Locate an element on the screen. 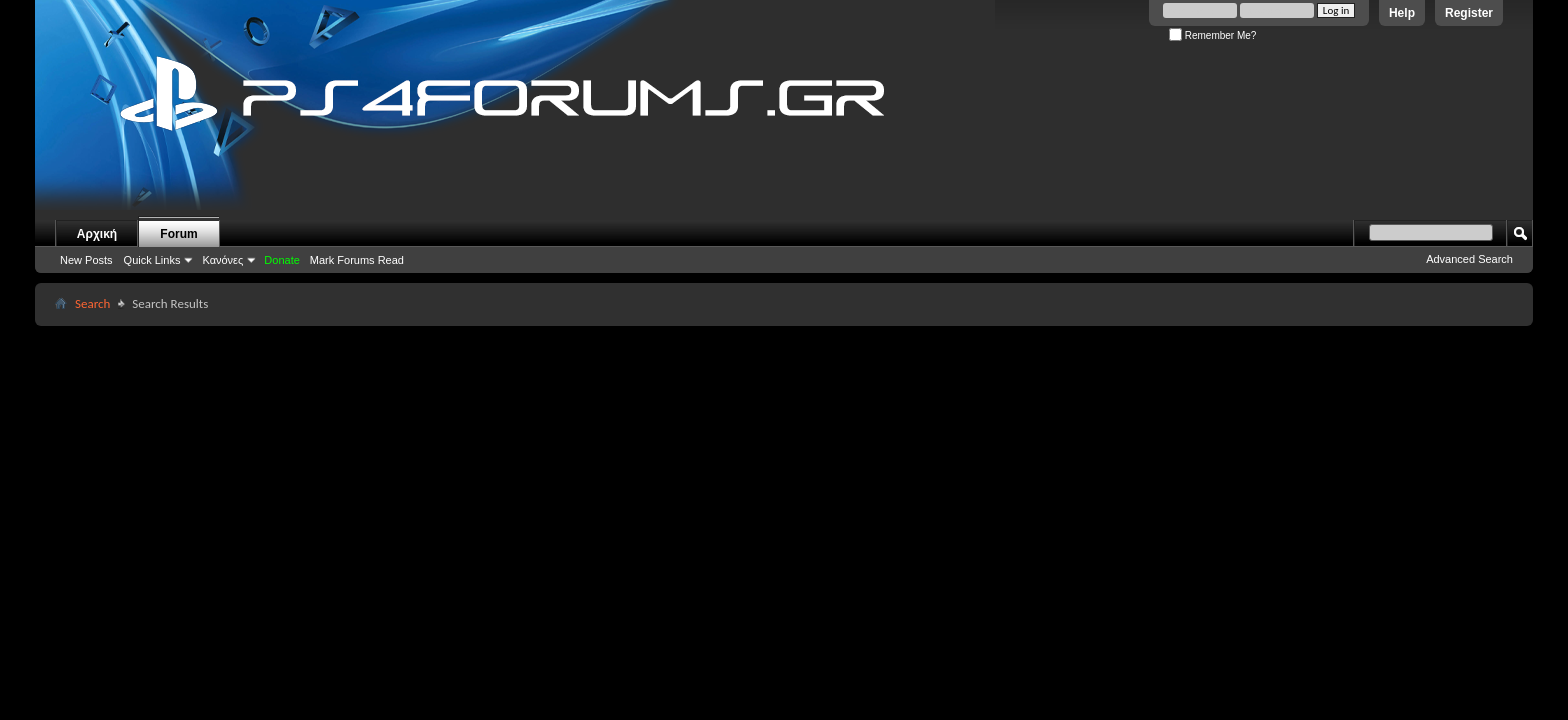  Register is located at coordinates (1469, 13).